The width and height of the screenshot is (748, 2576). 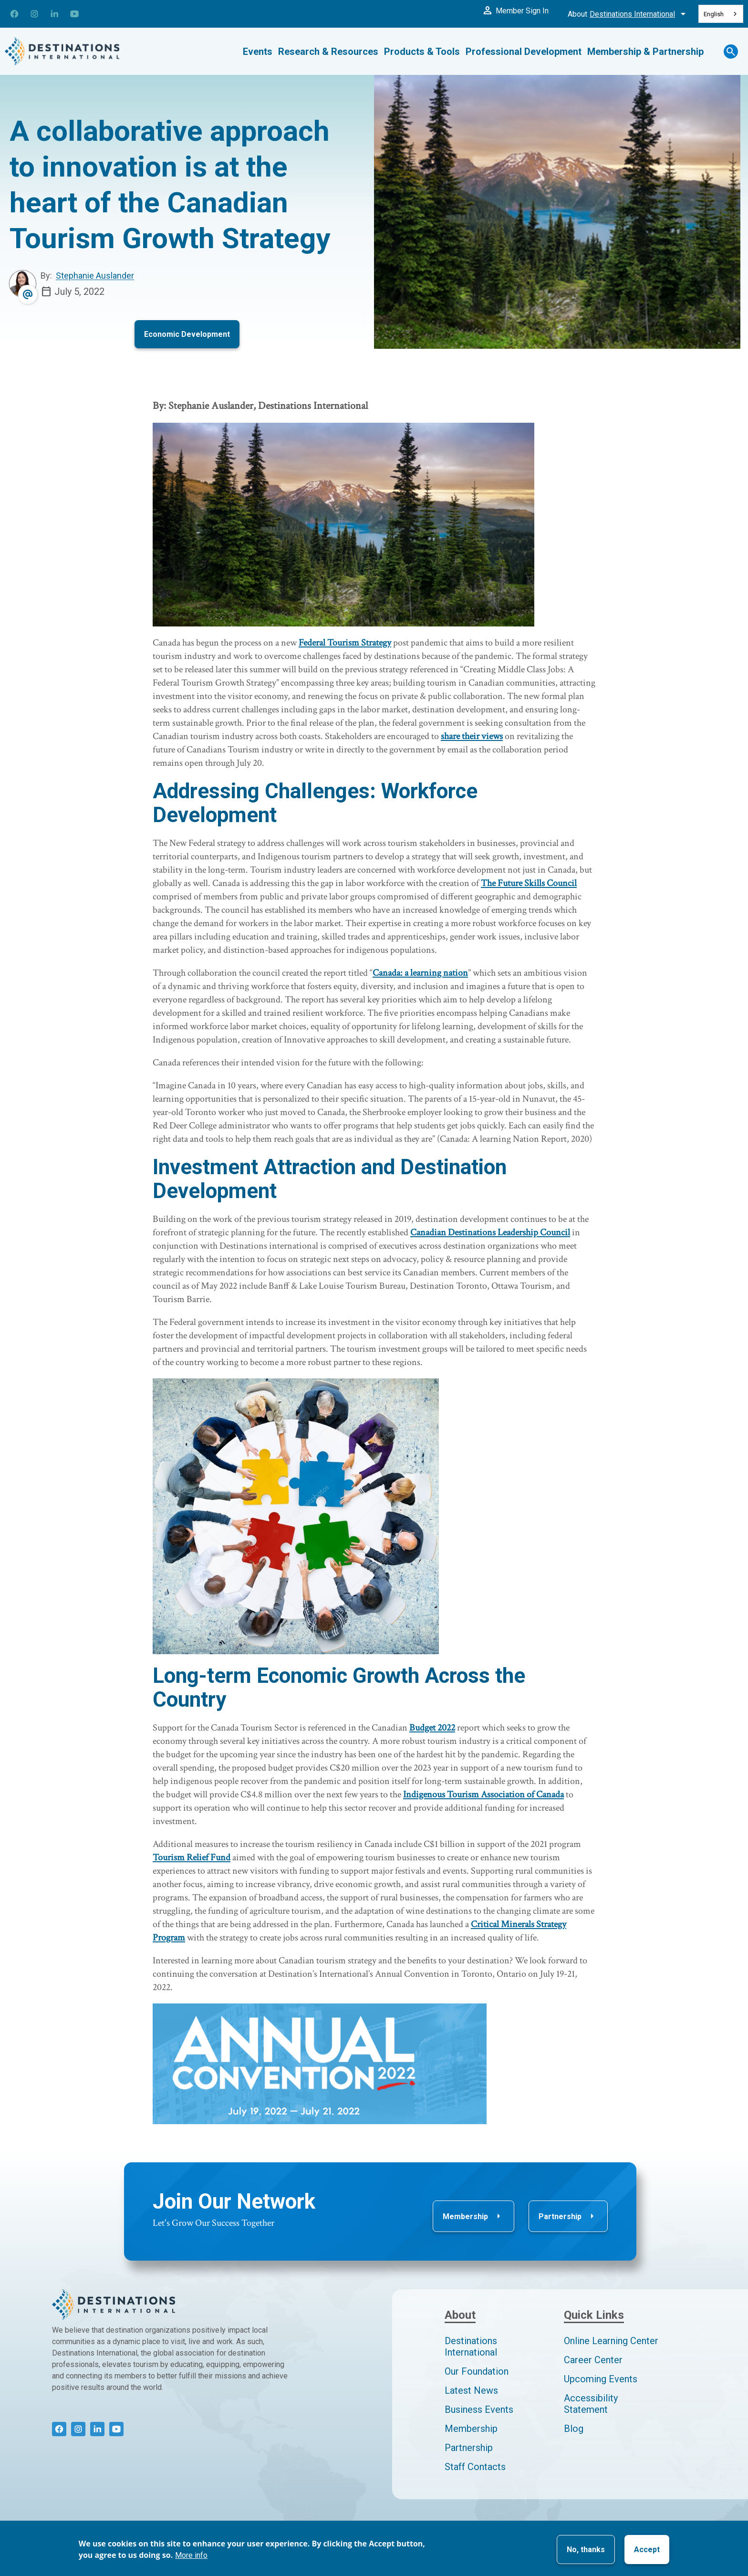 I want to click on Membership, so click(x=473, y=2216).